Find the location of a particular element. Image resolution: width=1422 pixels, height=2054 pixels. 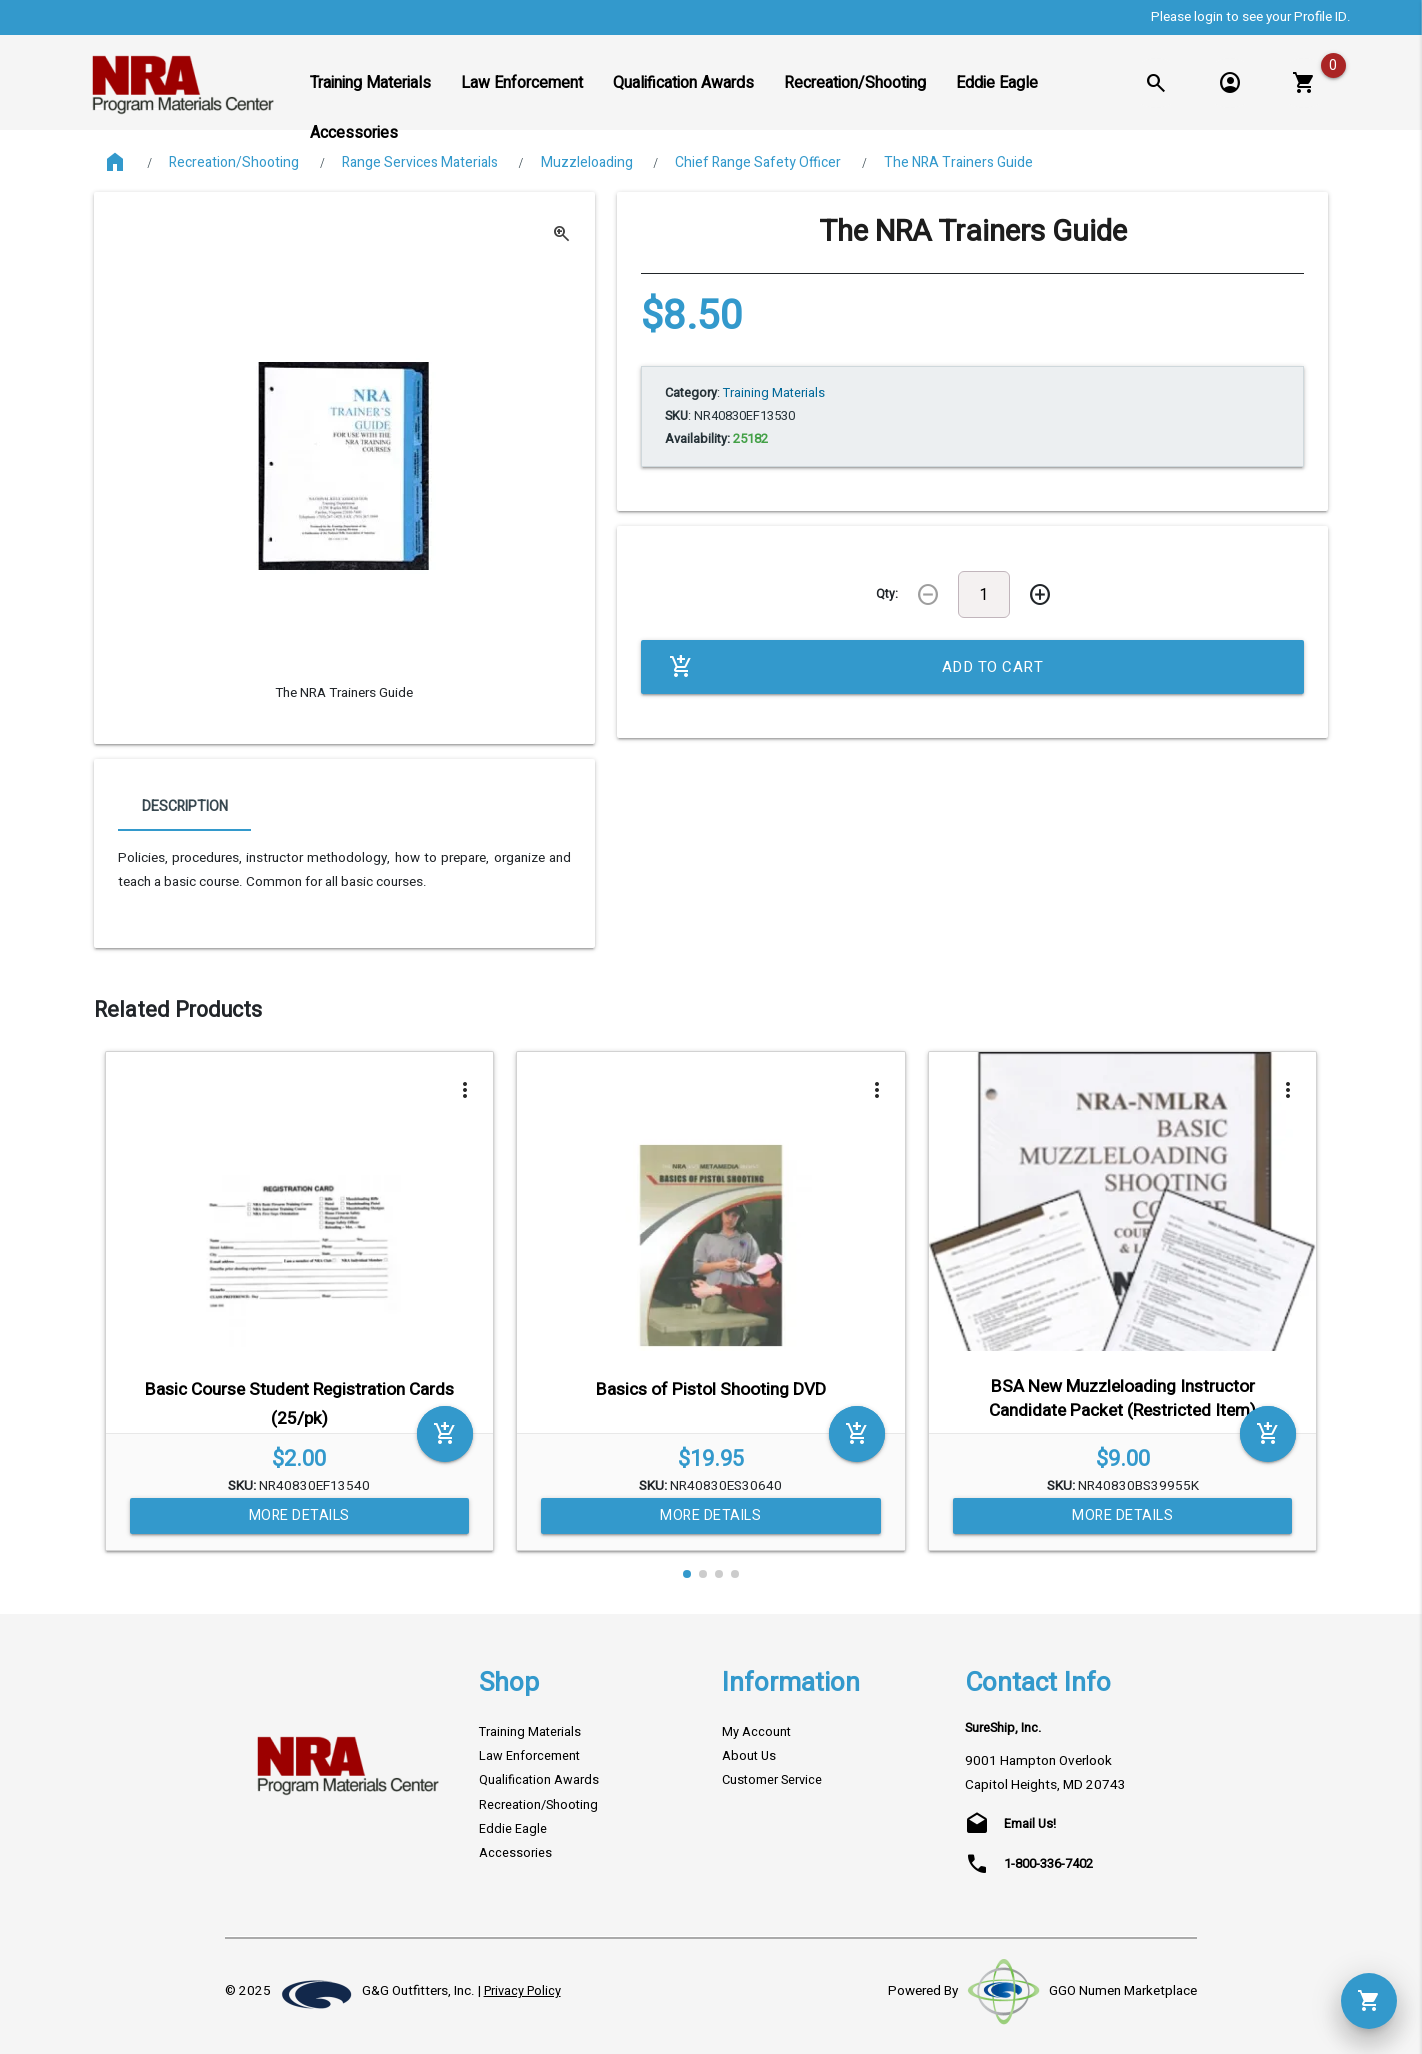

[button] is located at coordinates (687, 1574).